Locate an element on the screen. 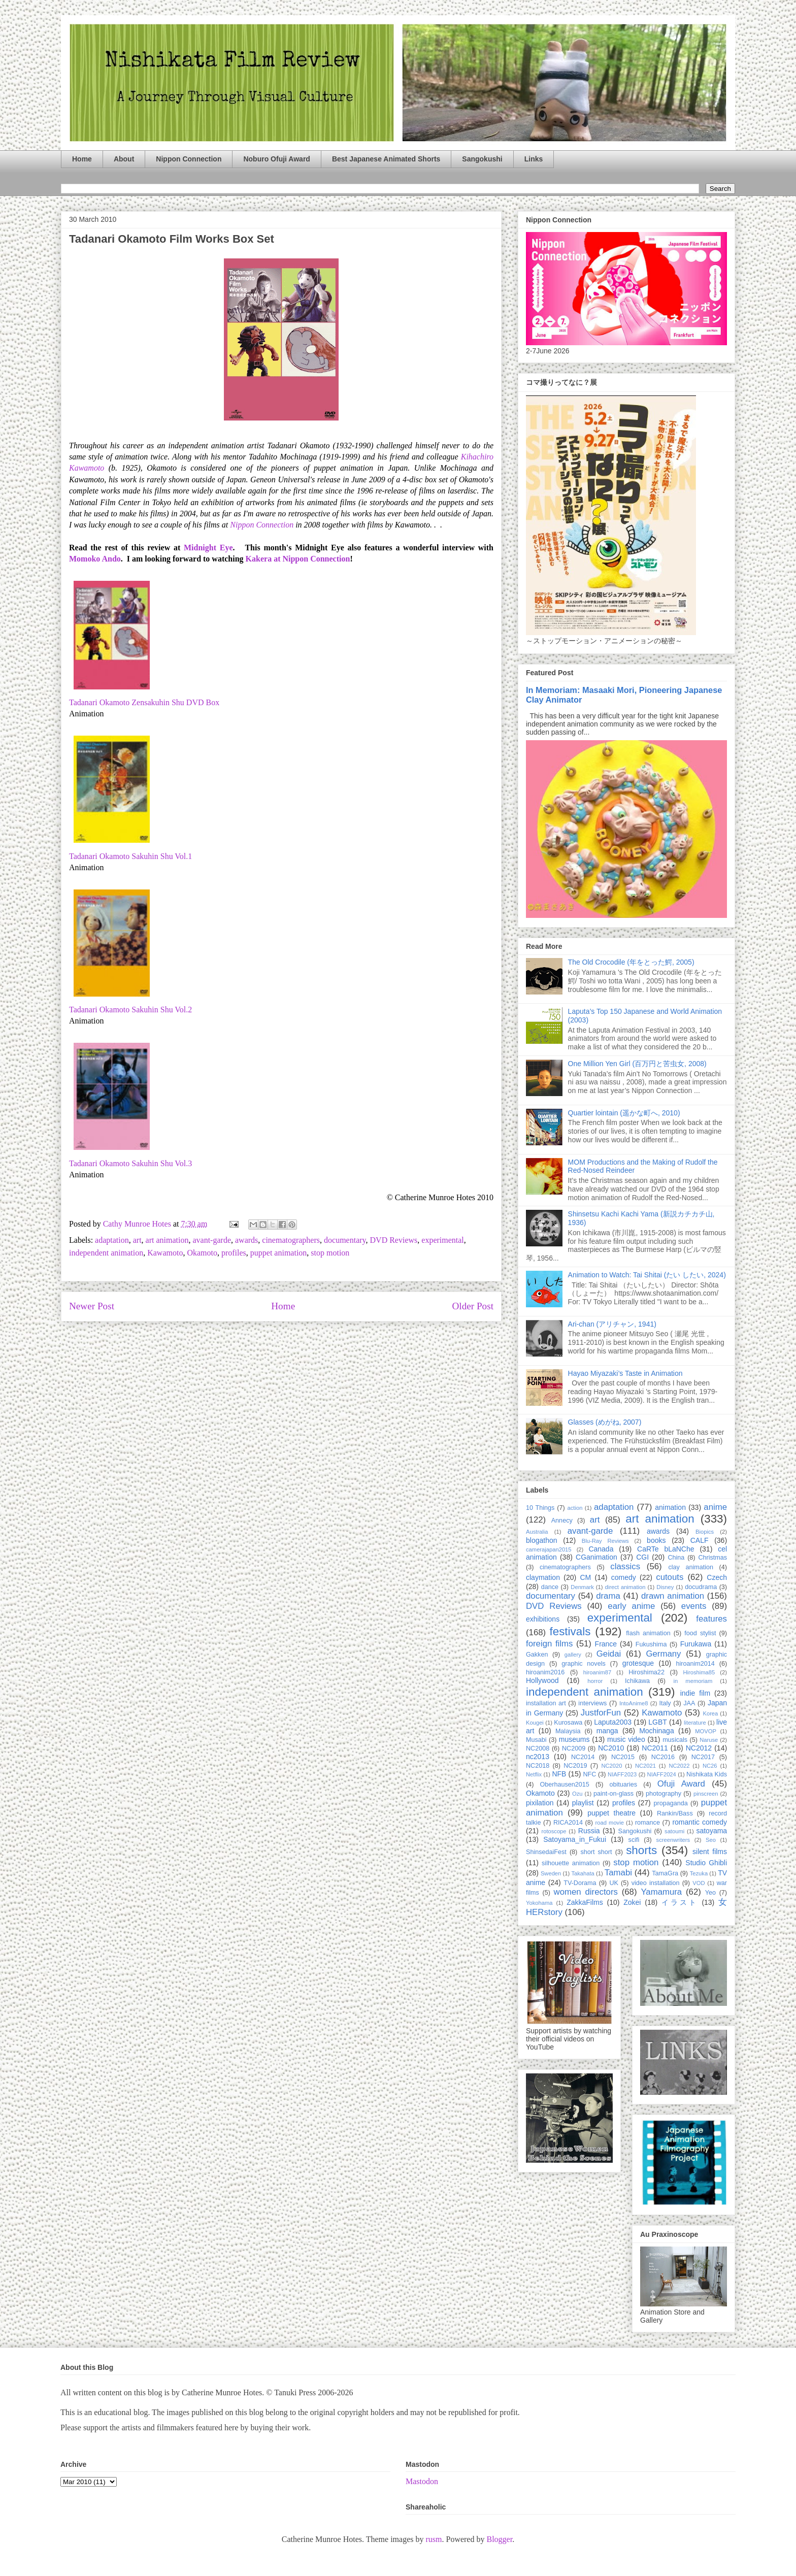 The height and width of the screenshot is (2576, 796). NC26 is located at coordinates (710, 1766).